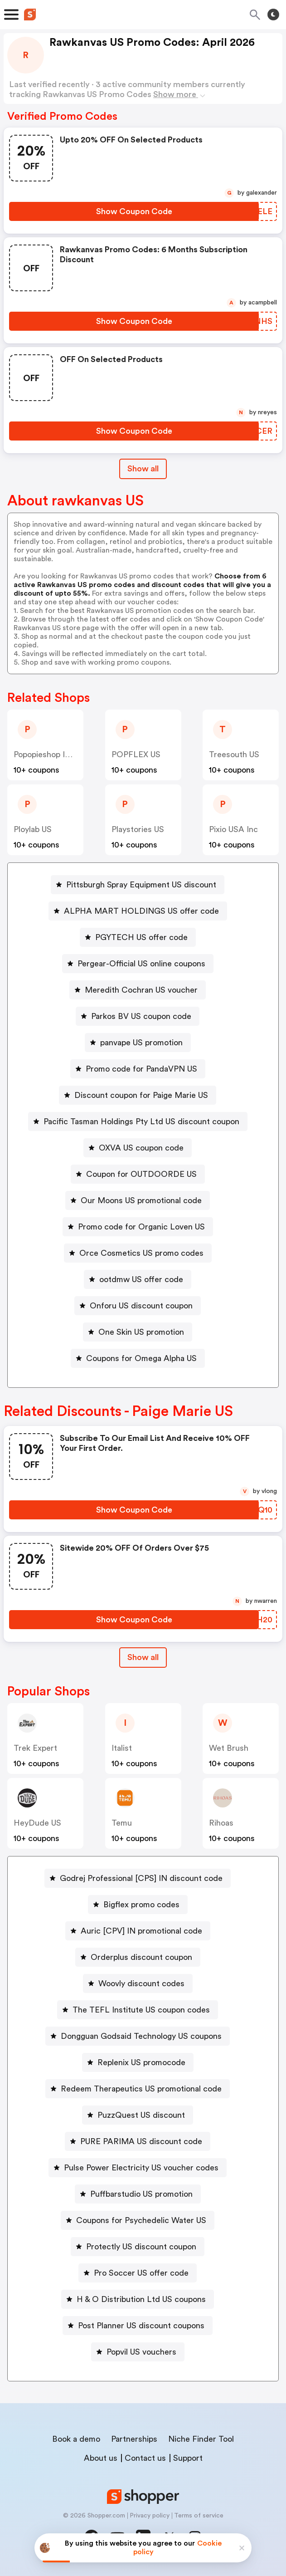  I want to click on Treesouth US, so click(234, 754).